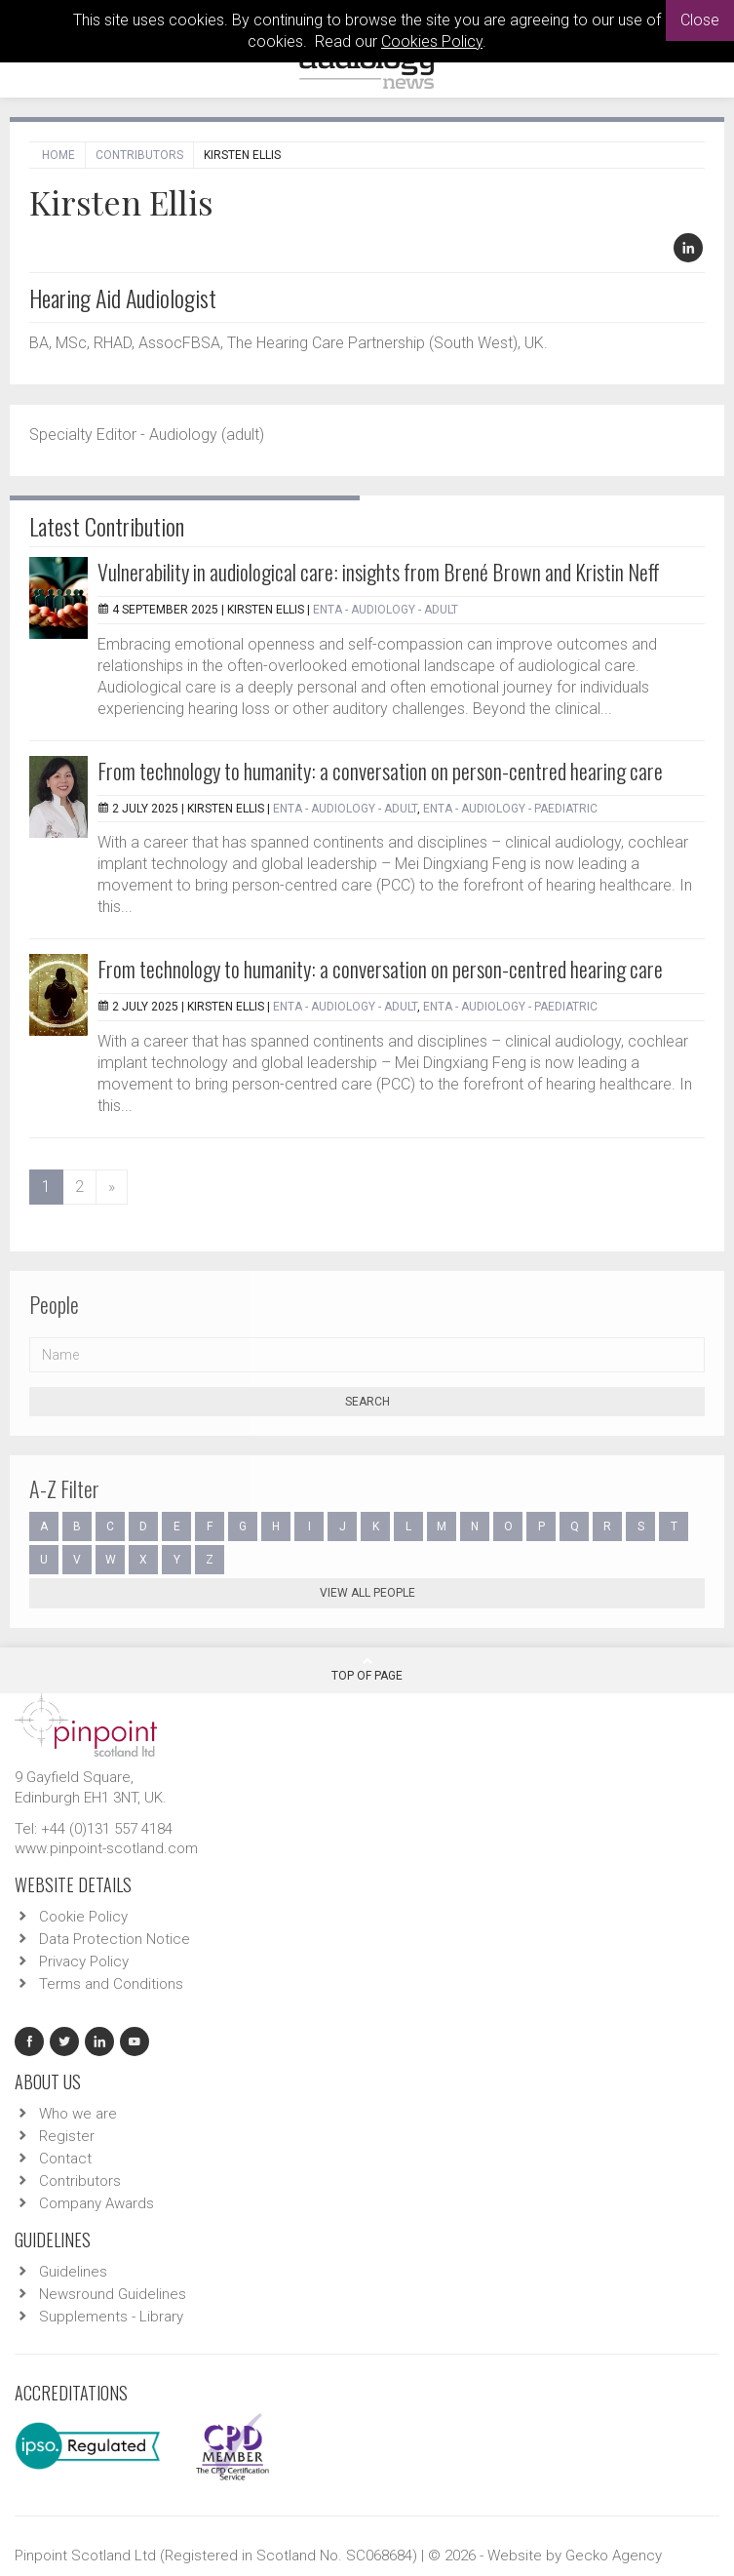 This screenshot has width=734, height=2576. I want to click on Home, so click(58, 155).